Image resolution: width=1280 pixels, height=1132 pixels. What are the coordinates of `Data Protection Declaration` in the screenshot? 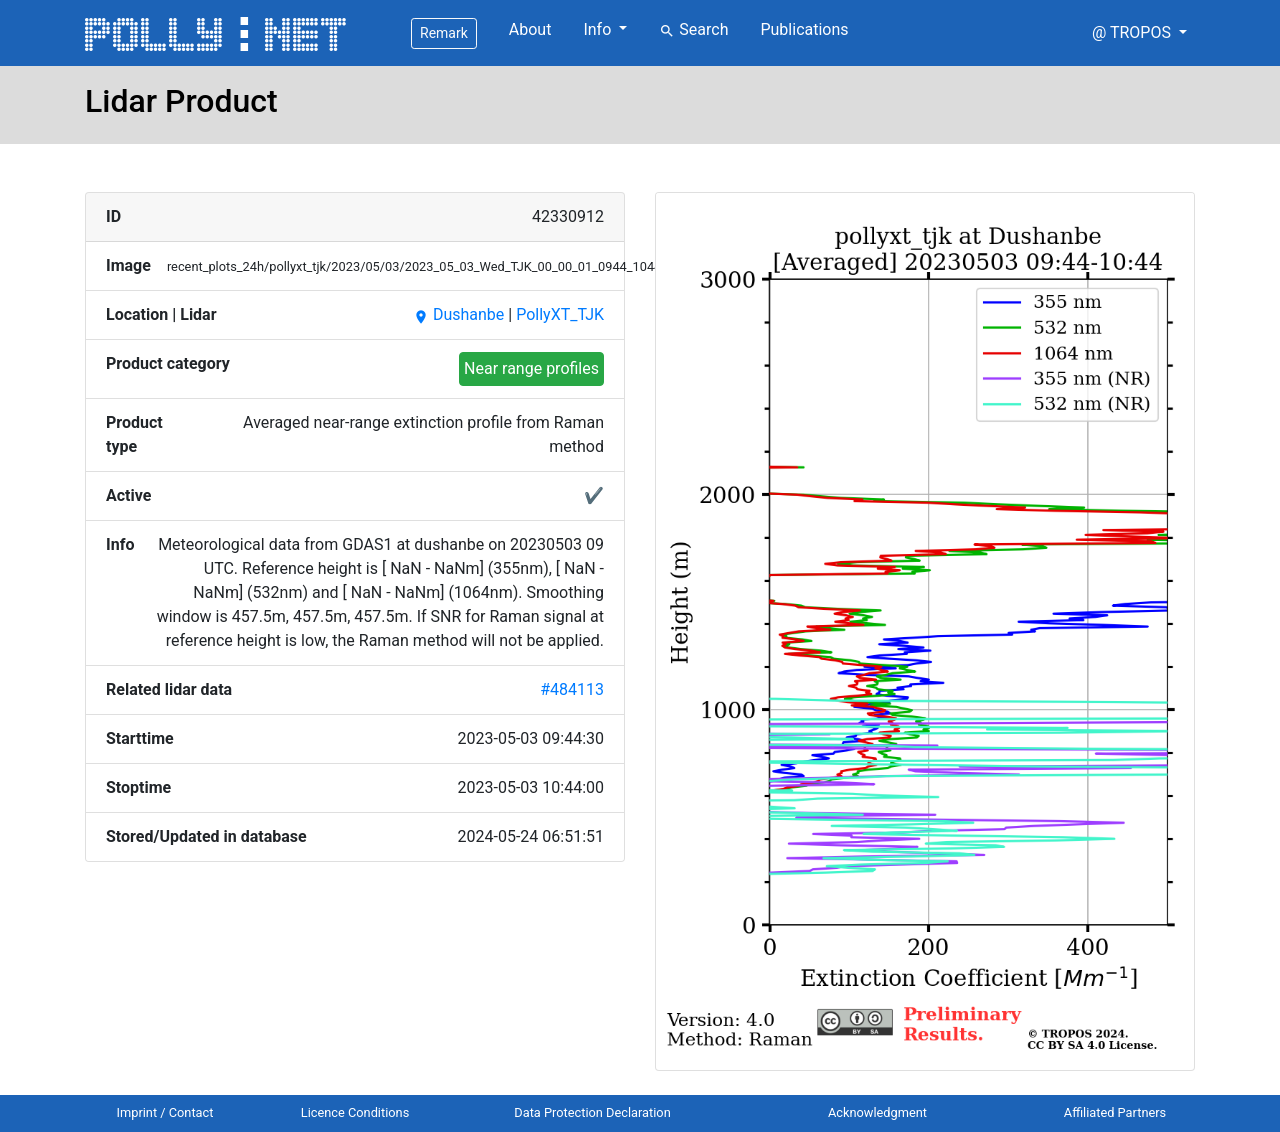 It's located at (592, 1112).